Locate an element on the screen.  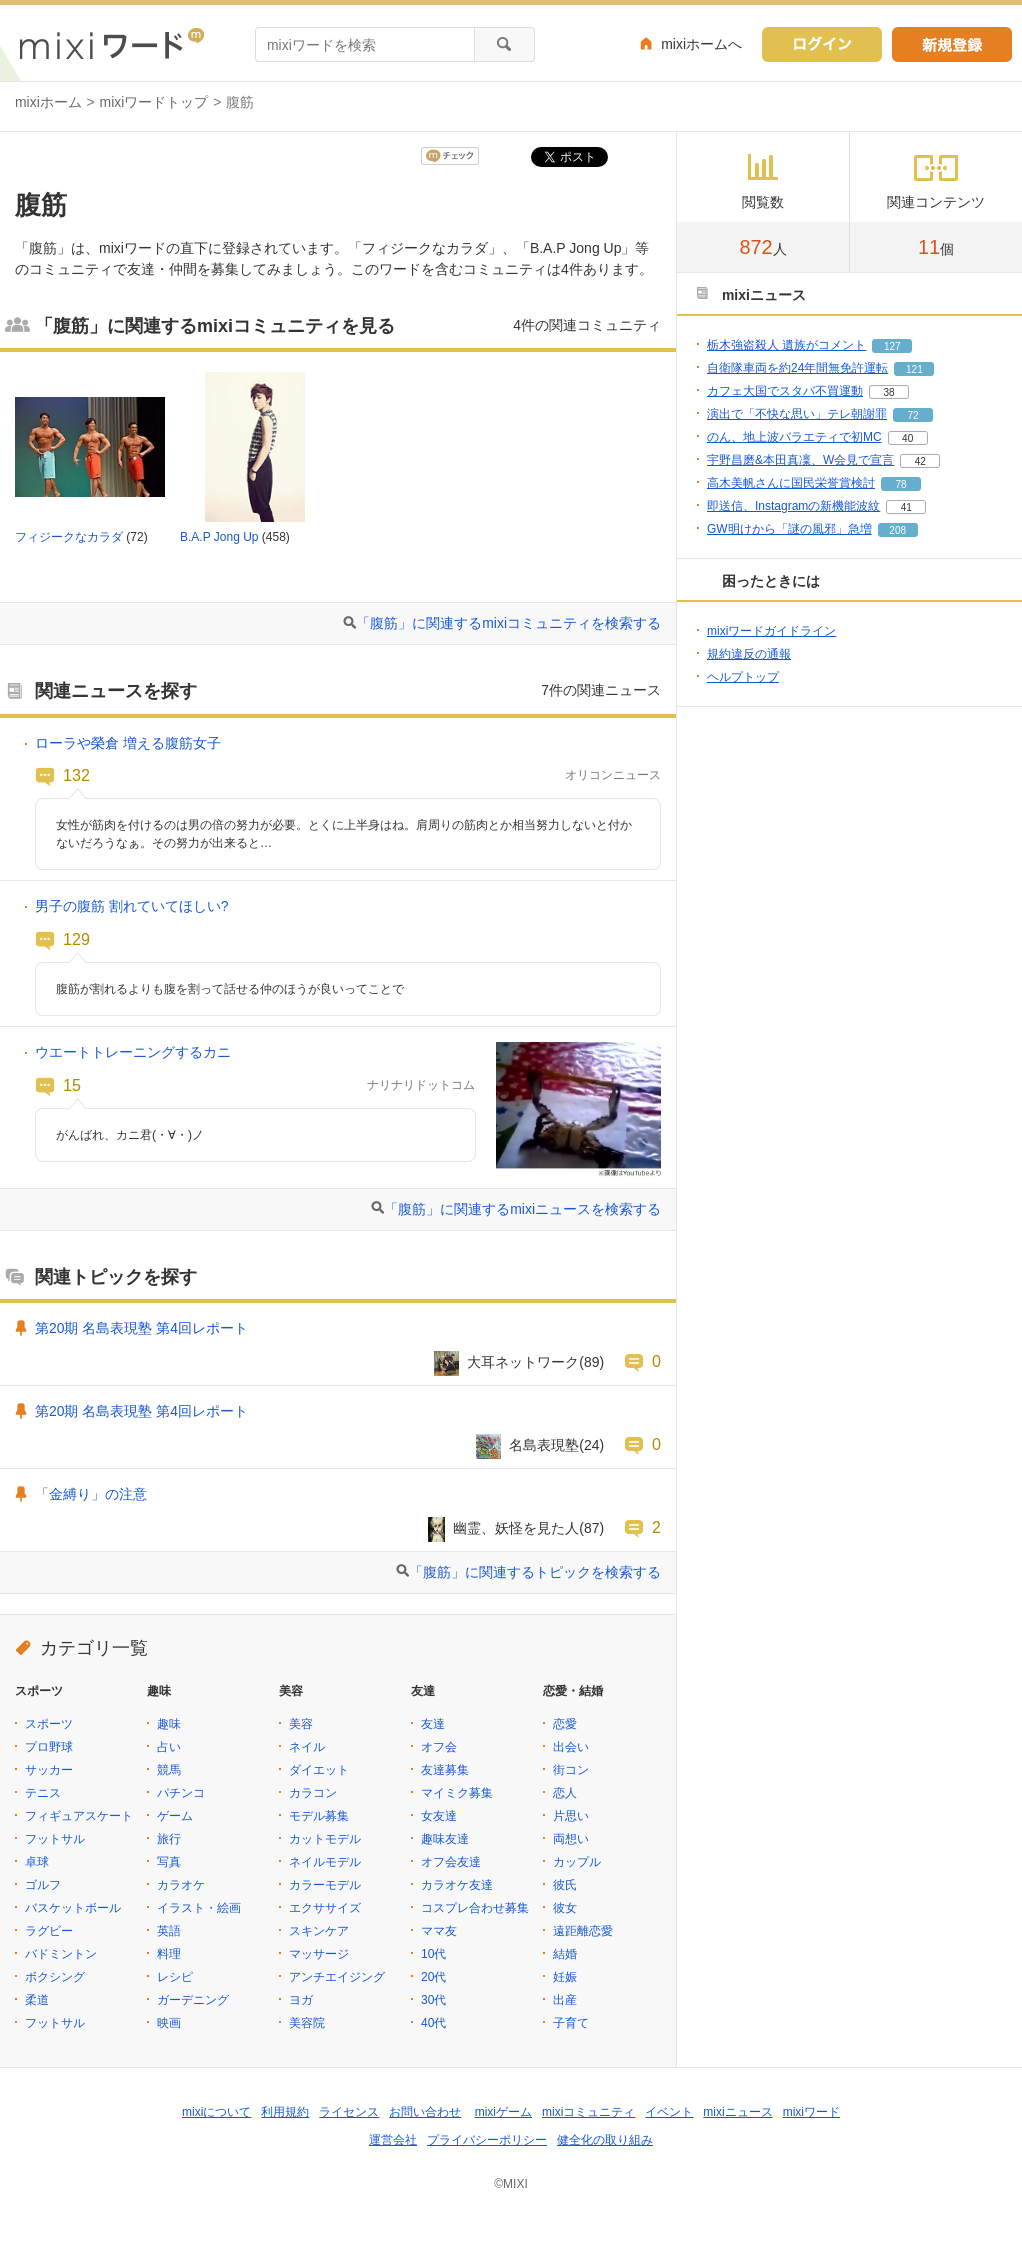
モデル募集 is located at coordinates (319, 1816).